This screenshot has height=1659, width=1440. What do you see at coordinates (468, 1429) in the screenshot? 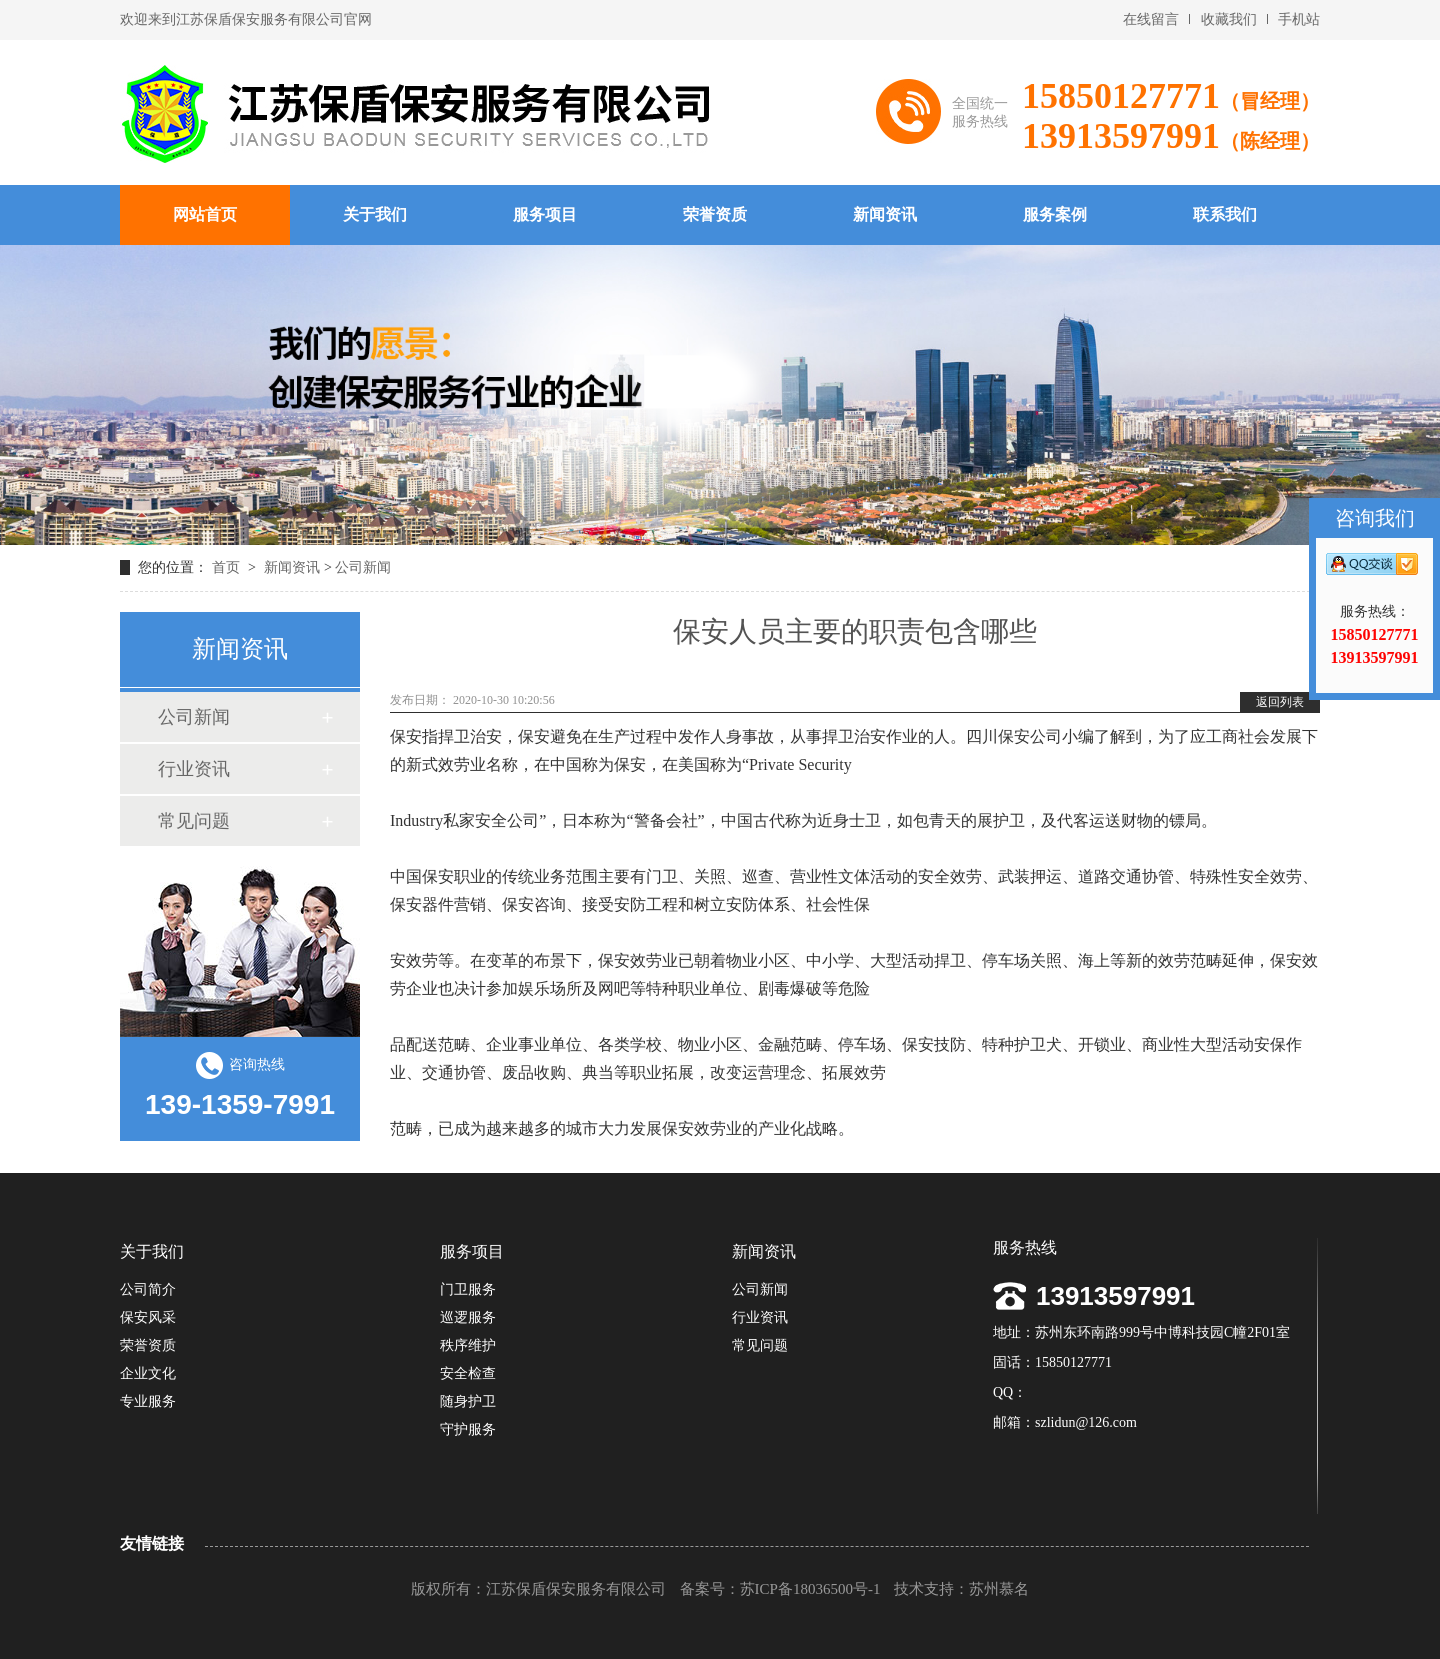
I see `守护服务` at bounding box center [468, 1429].